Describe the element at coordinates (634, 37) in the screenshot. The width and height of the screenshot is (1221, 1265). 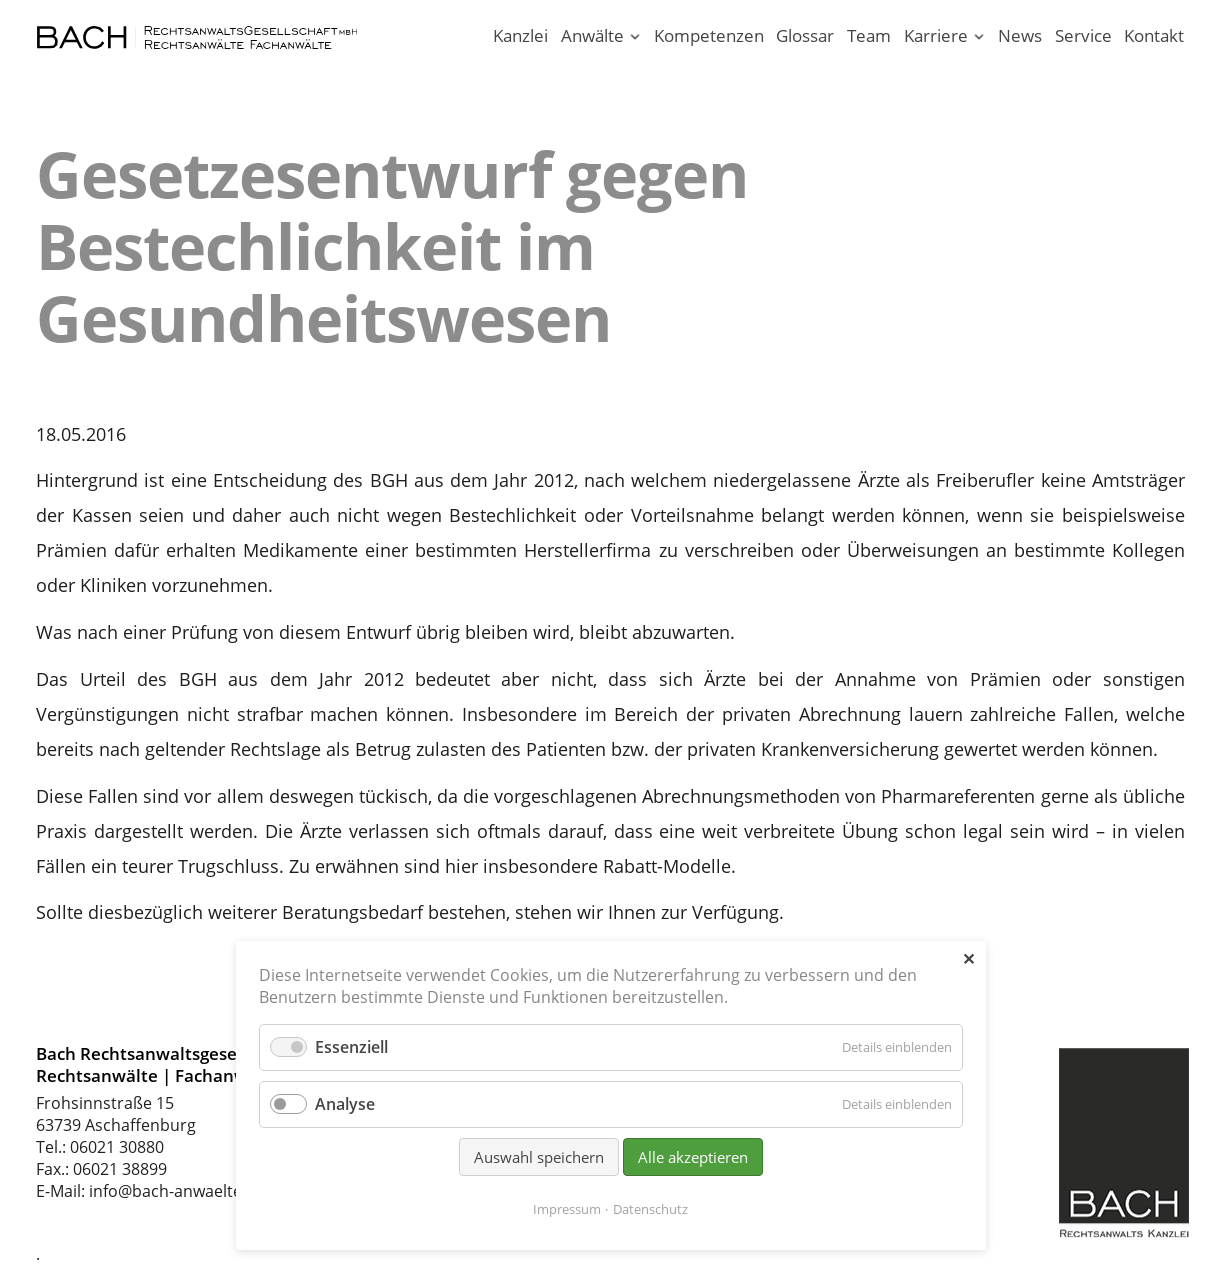
I see `[Menü ausklappen: Anwälte]` at that location.